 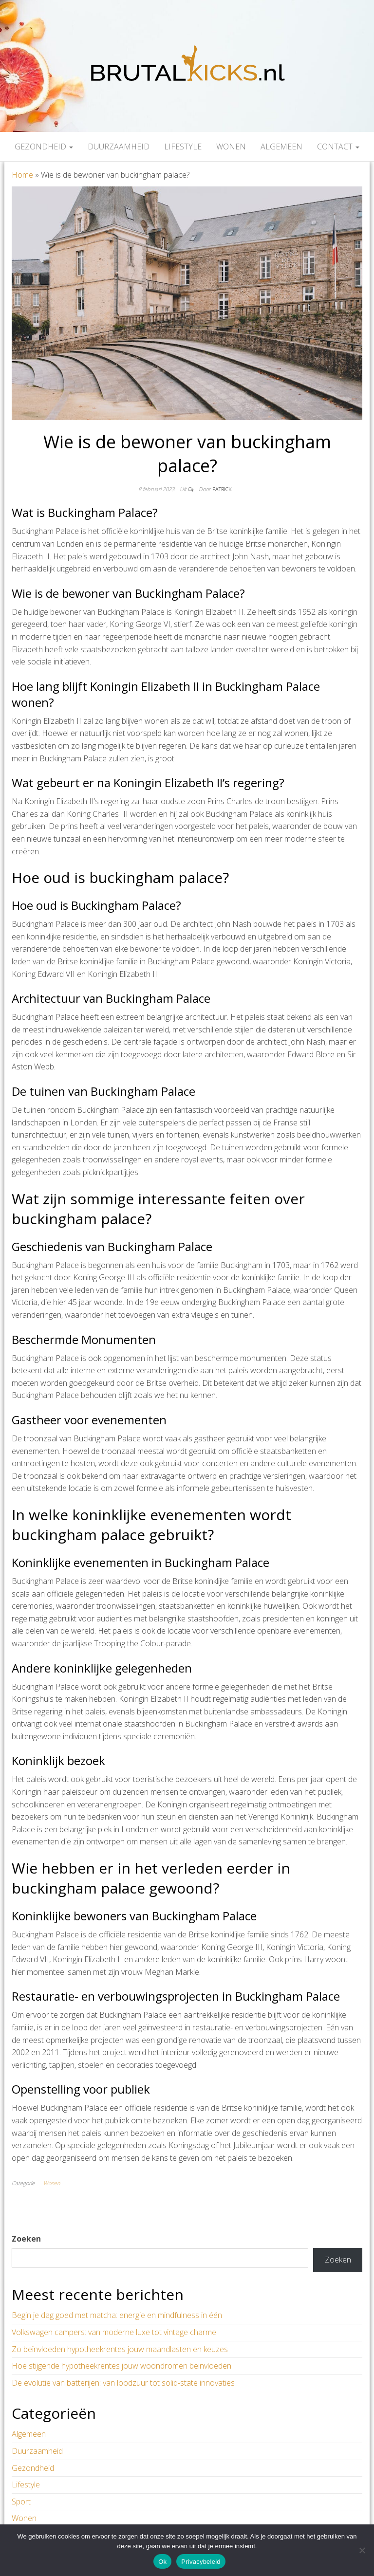 What do you see at coordinates (162, 2561) in the screenshot?
I see `Ok` at bounding box center [162, 2561].